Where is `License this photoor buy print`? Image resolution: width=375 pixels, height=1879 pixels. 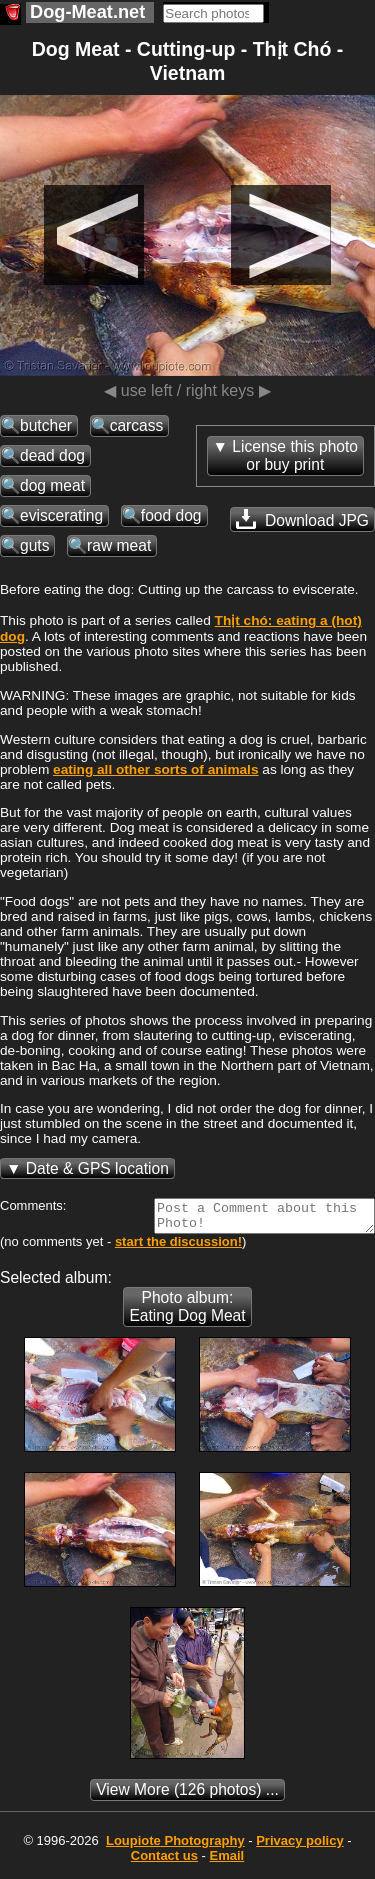 License this photoor buy print is located at coordinates (295, 455).